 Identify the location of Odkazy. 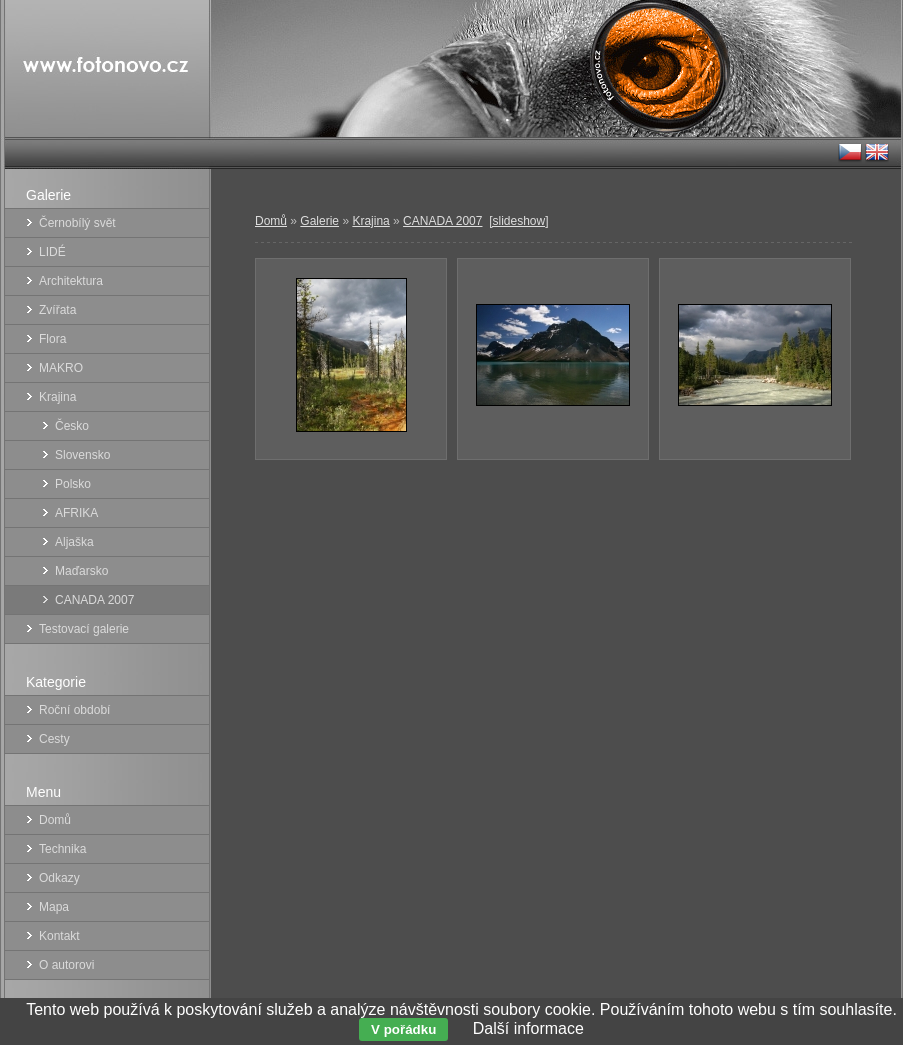
(59, 878).